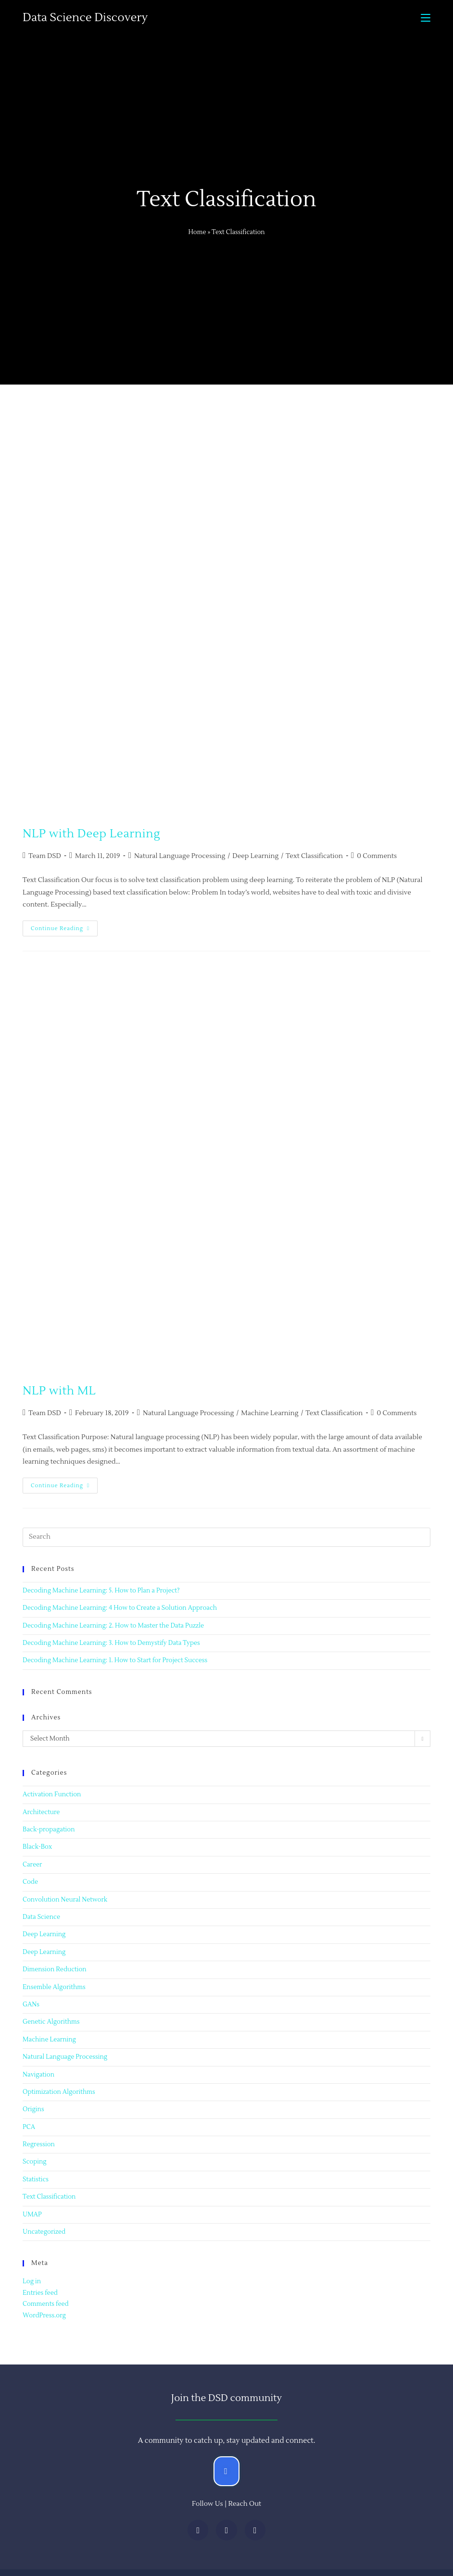 The image size is (453, 2576). I want to click on Decoding Machine Learning: 4 How to Create a Solution Approach, so click(120, 1608).